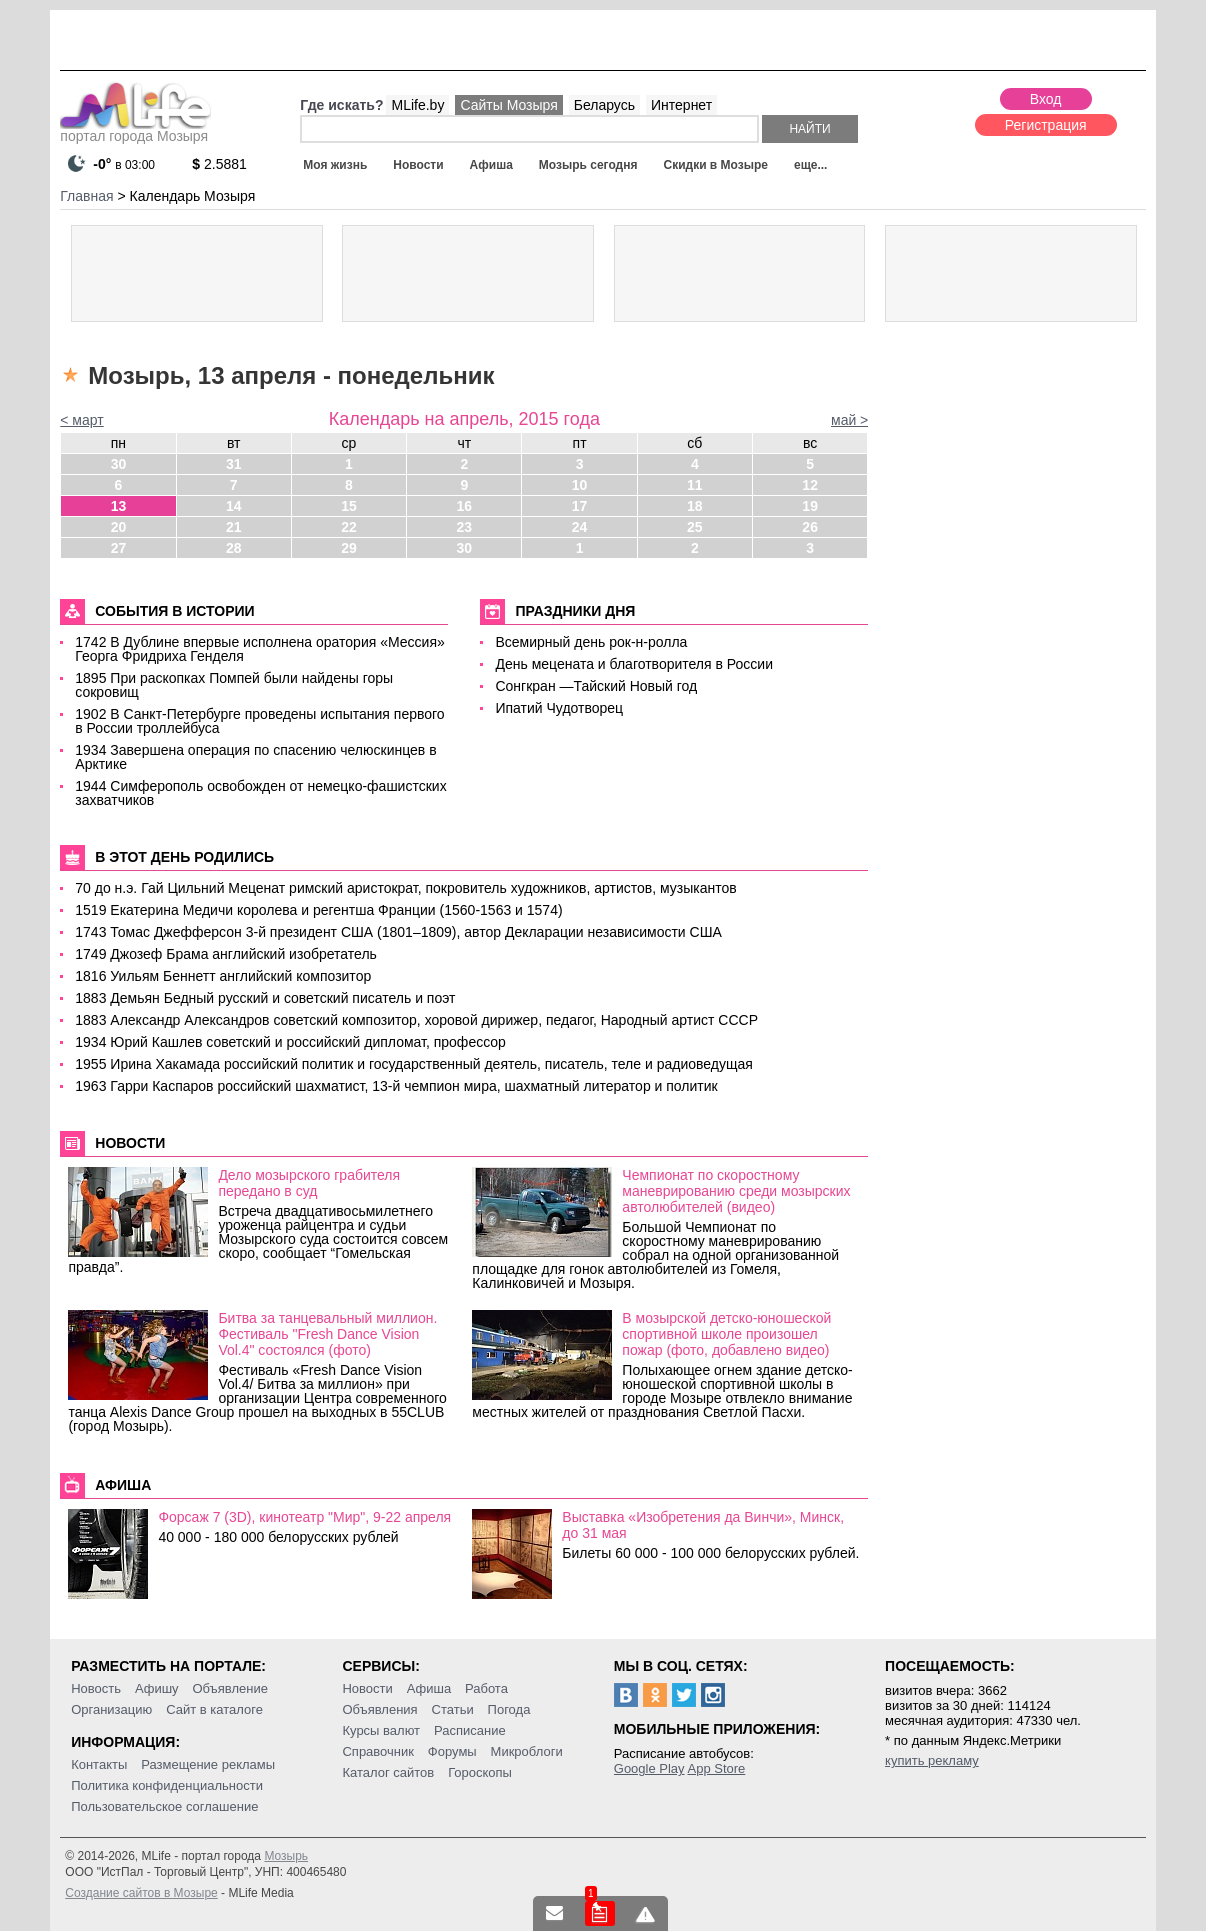 The image size is (1206, 1931). Describe the element at coordinates (810, 506) in the screenshot. I see `19` at that location.